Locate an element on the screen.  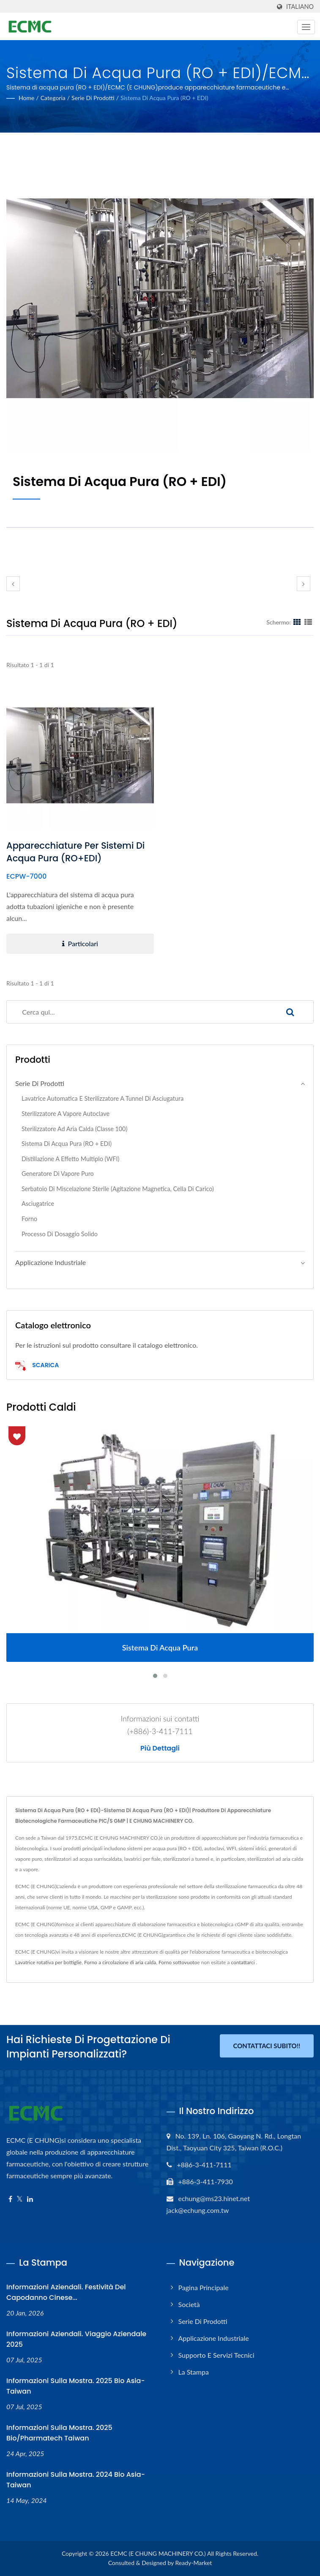
Categoria is located at coordinates (53, 97).